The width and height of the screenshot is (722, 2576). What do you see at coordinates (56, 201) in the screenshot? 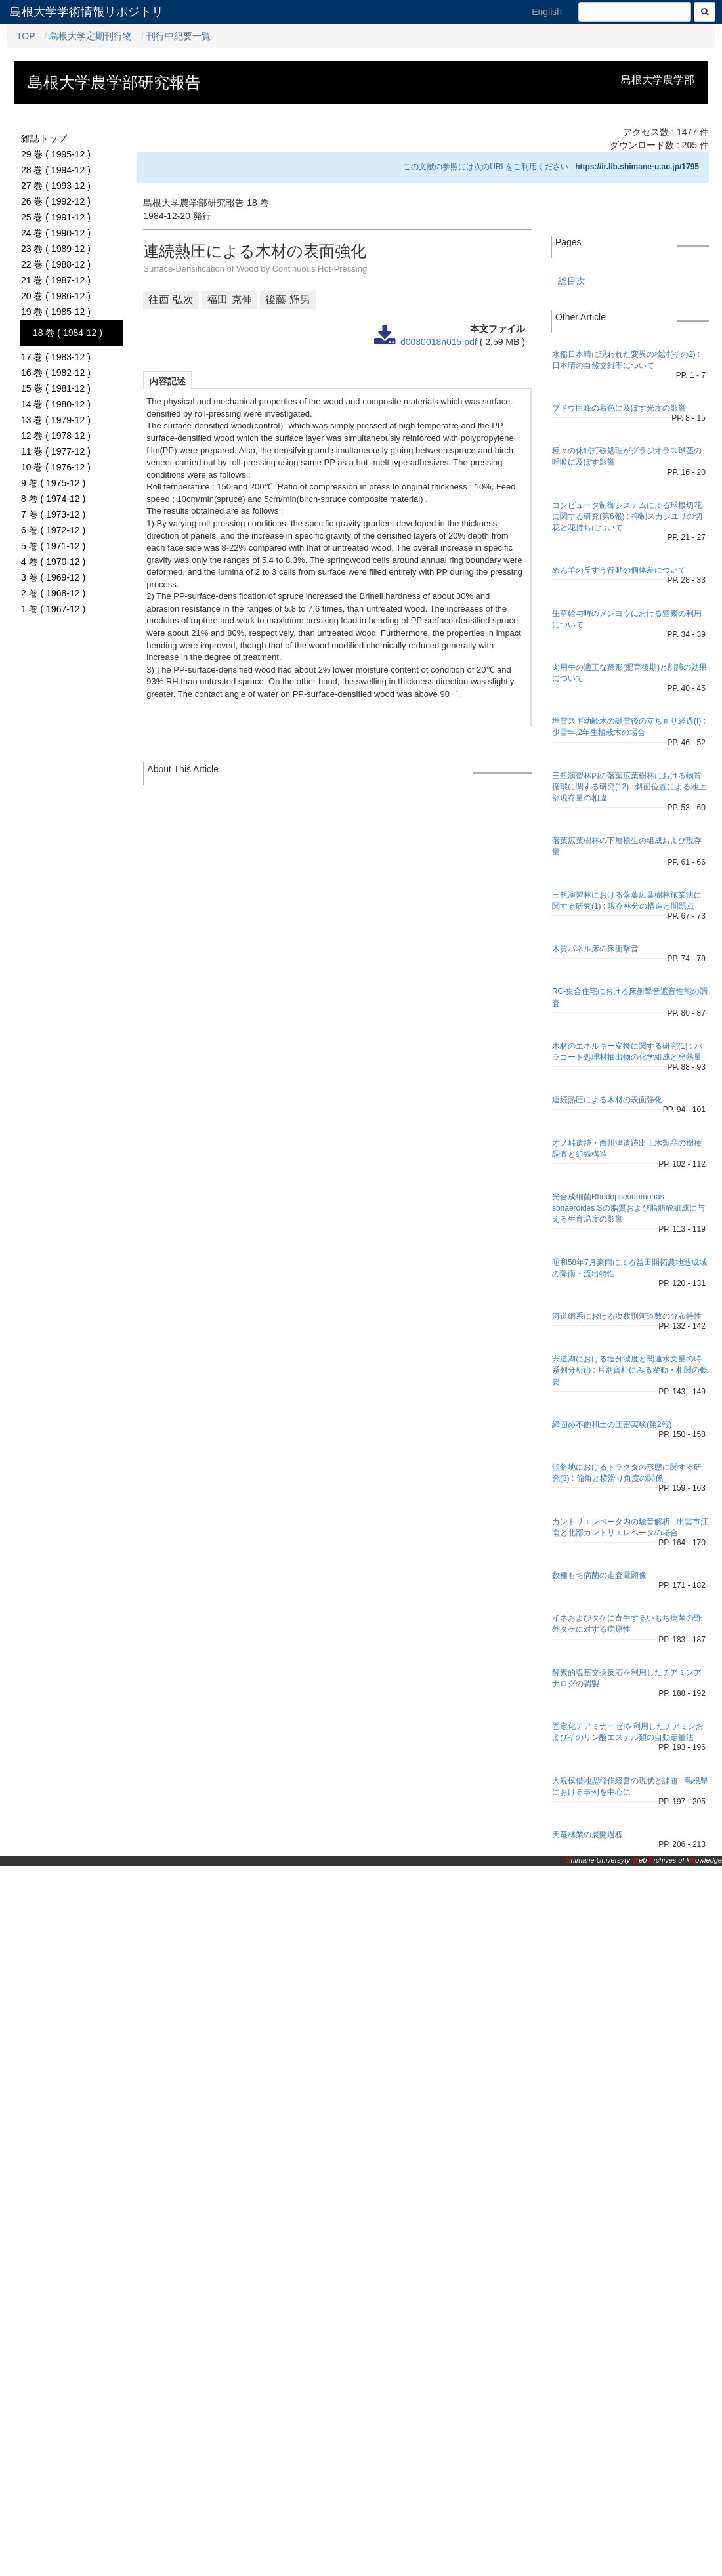
I see `26 巻 ( 1992-12 )` at bounding box center [56, 201].